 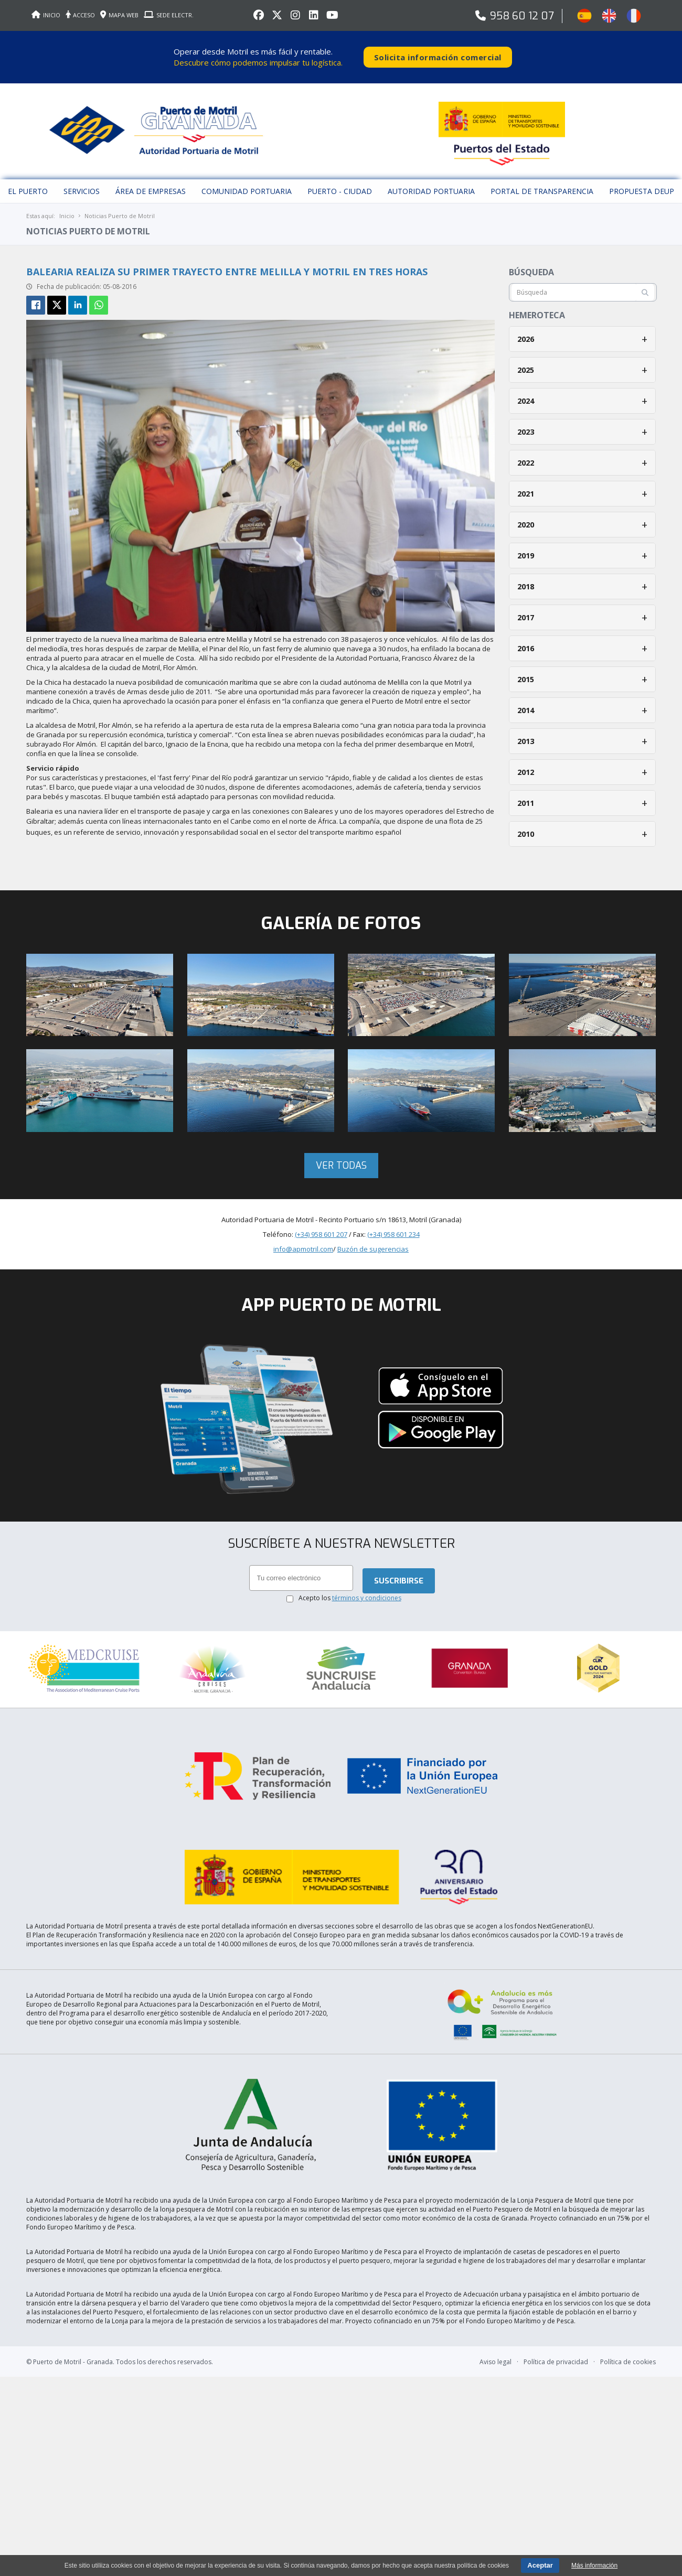 What do you see at coordinates (80, 15) in the screenshot?
I see `ACCESO` at bounding box center [80, 15].